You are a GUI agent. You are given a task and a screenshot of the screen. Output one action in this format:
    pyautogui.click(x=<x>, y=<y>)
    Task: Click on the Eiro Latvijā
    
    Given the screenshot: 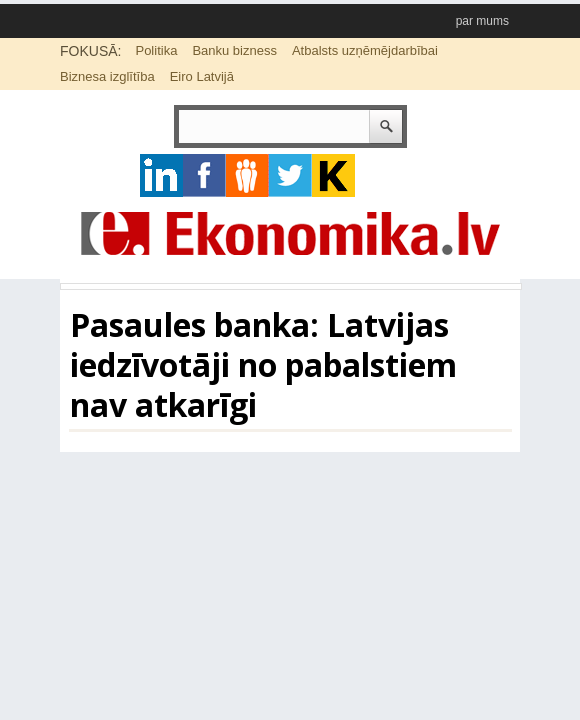 What is the action you would take?
    pyautogui.click(x=202, y=76)
    